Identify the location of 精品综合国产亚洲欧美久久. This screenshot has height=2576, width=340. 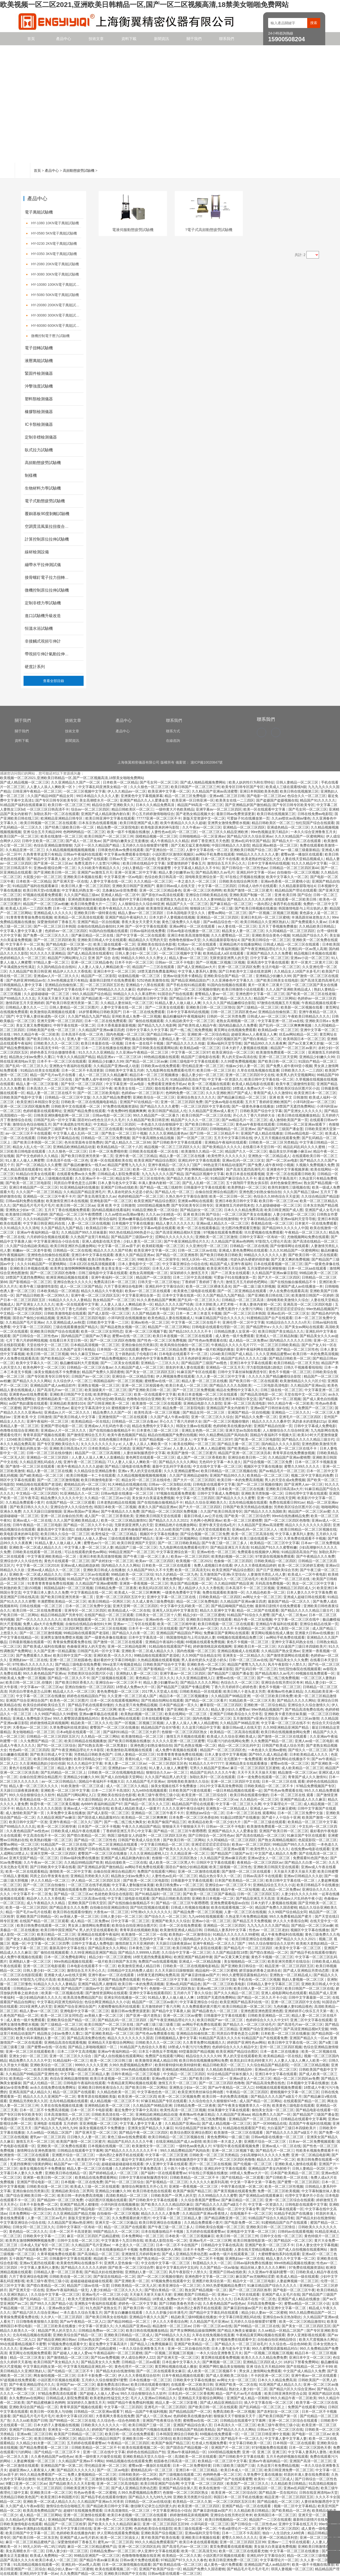
(113, 805).